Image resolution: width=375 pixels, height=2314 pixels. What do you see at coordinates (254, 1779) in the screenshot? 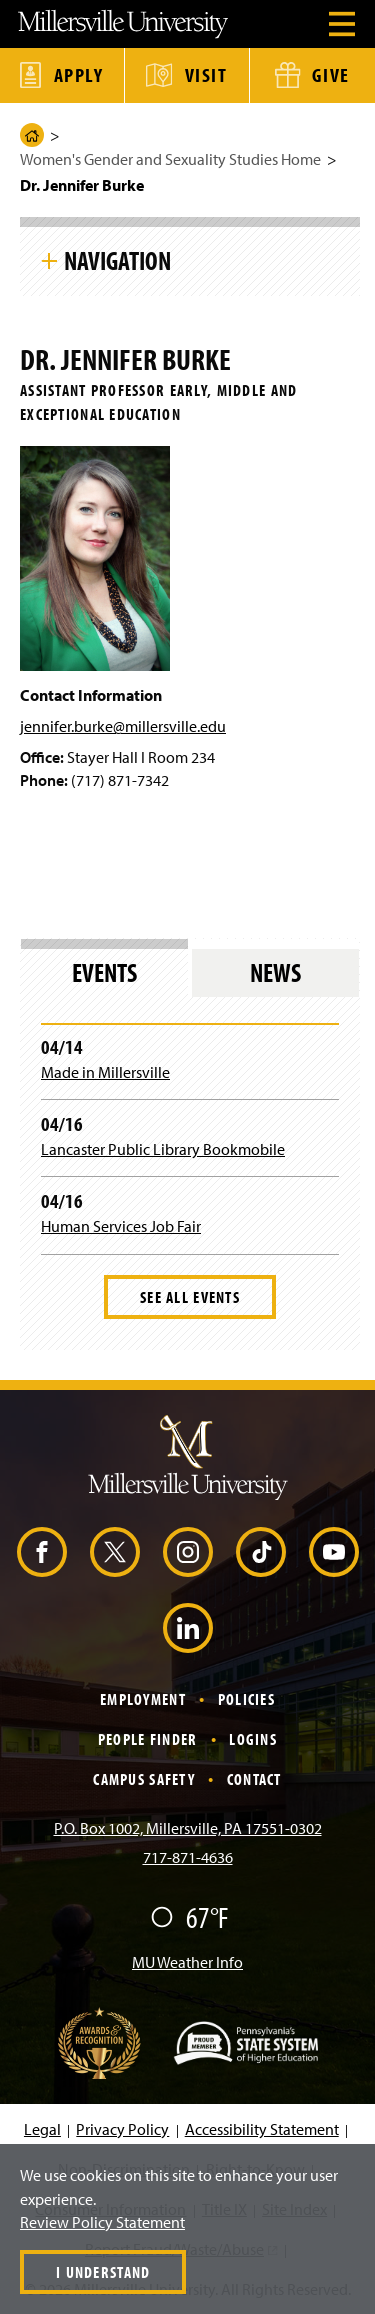
I see `Contact` at bounding box center [254, 1779].